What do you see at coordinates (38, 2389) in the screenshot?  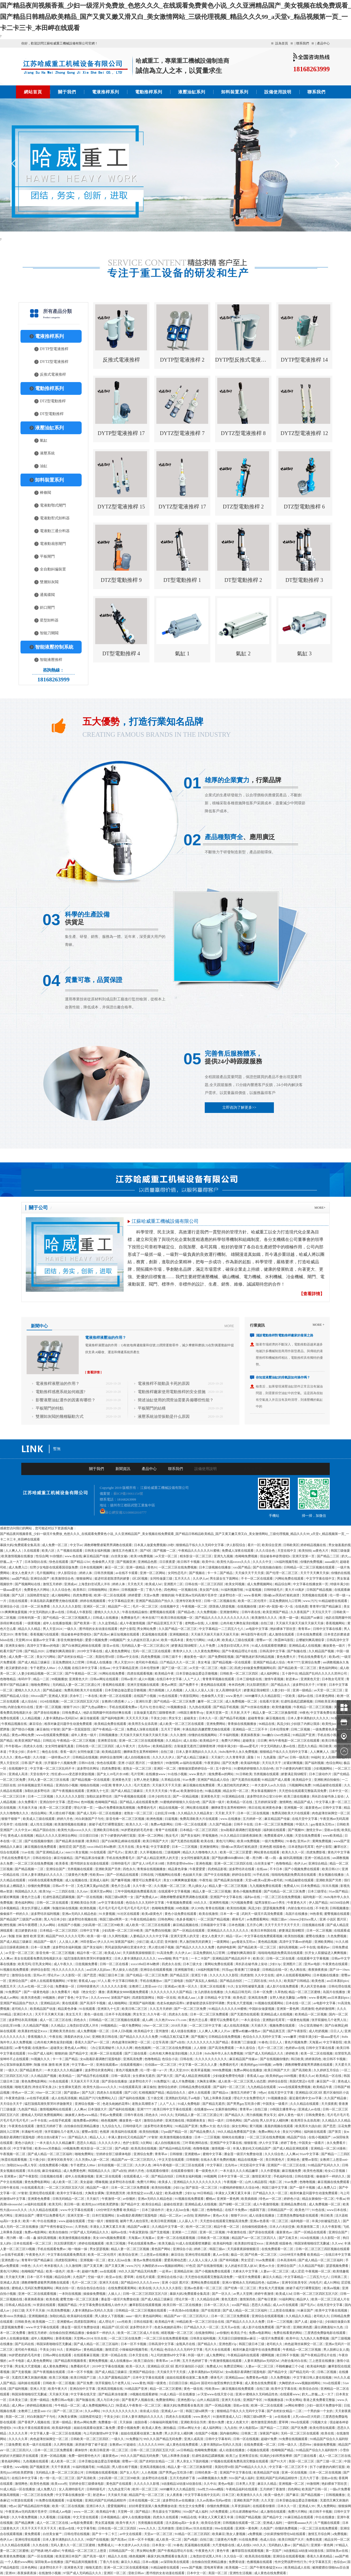 I see `亚洲人天堂` at bounding box center [38, 2389].